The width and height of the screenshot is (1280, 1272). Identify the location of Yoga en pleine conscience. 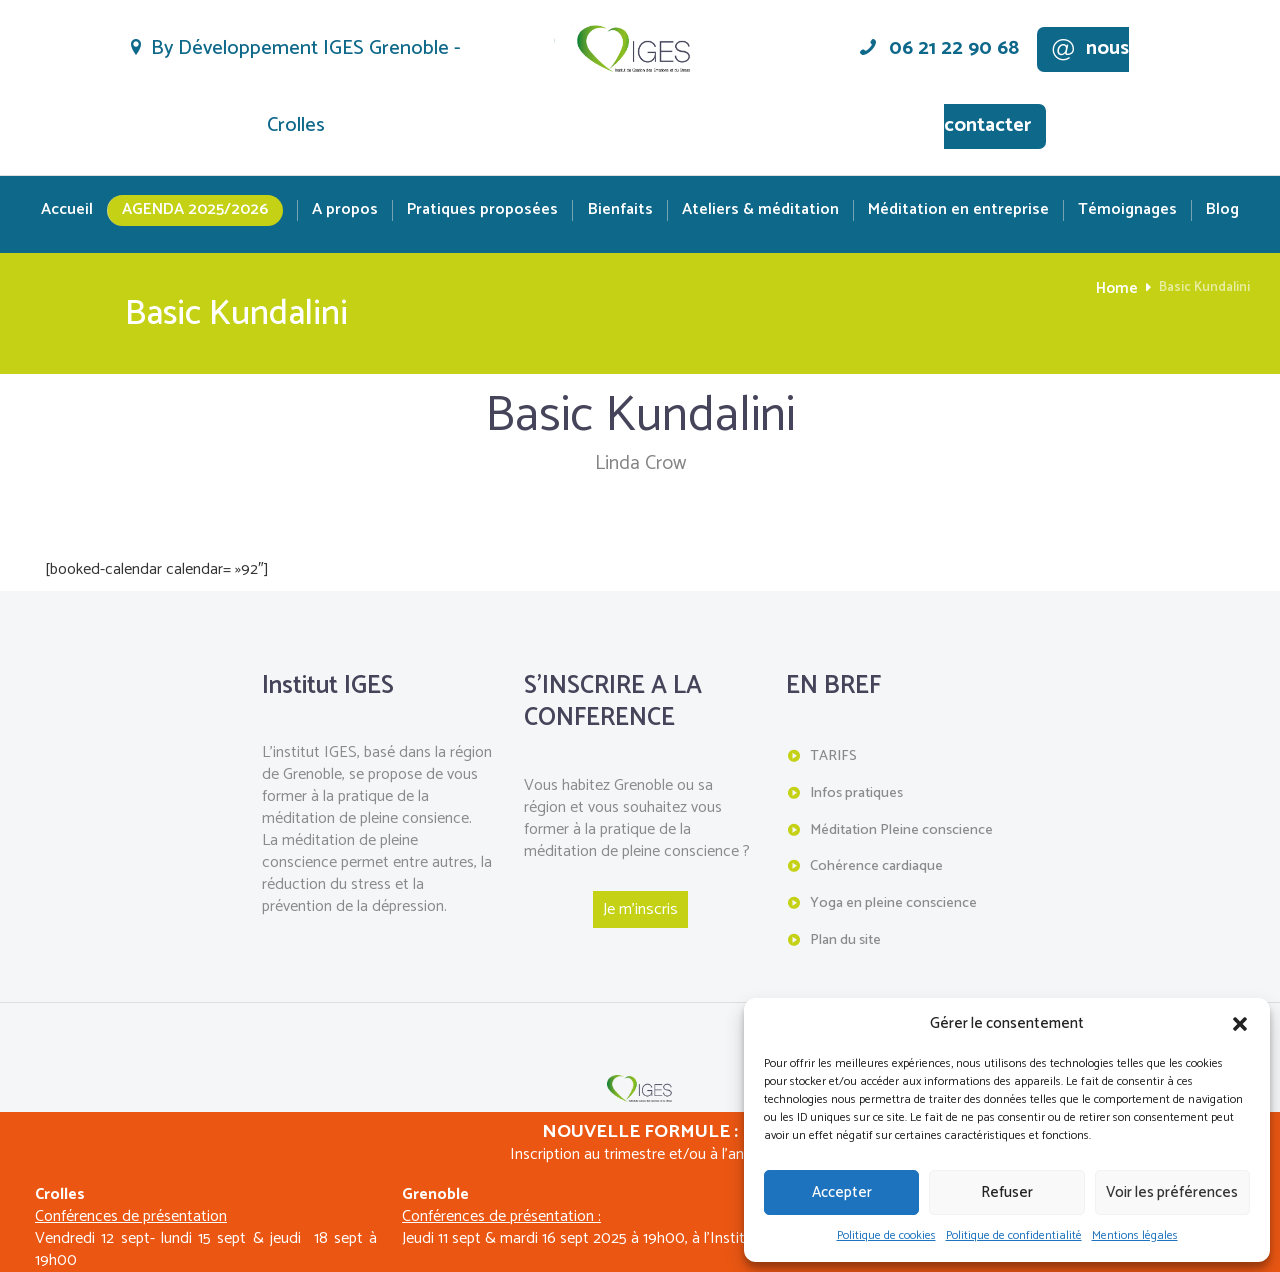
(892, 898).